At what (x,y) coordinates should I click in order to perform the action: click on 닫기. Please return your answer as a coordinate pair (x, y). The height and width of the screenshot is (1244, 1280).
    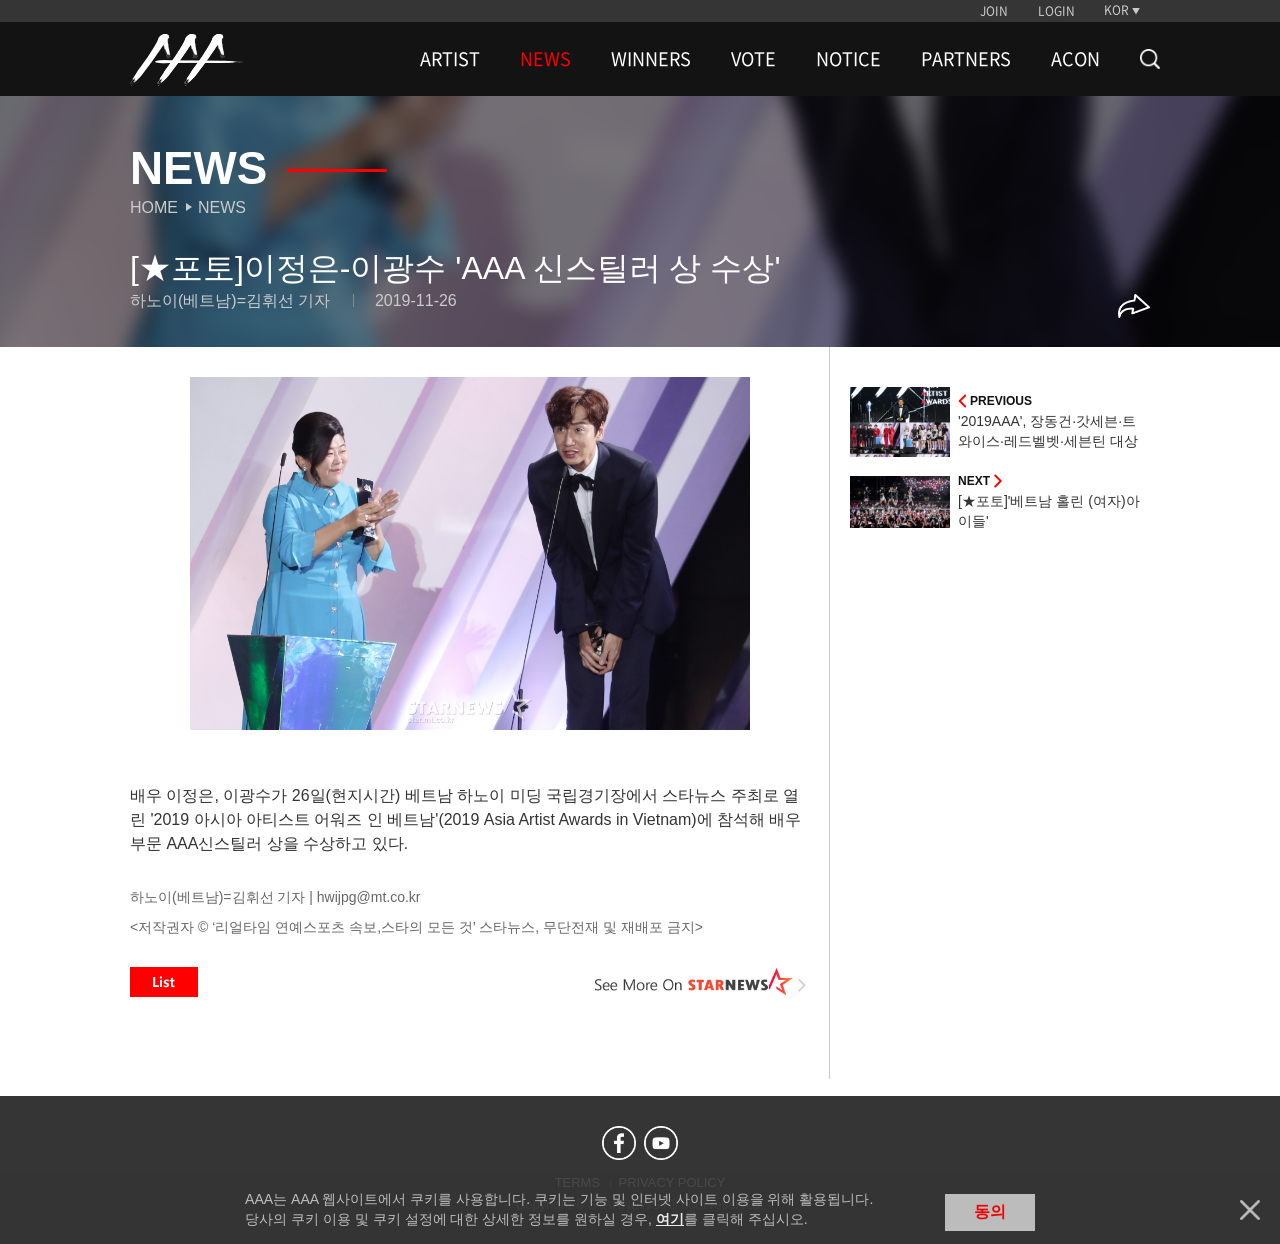
    Looking at the image, I should click on (1250, 1210).